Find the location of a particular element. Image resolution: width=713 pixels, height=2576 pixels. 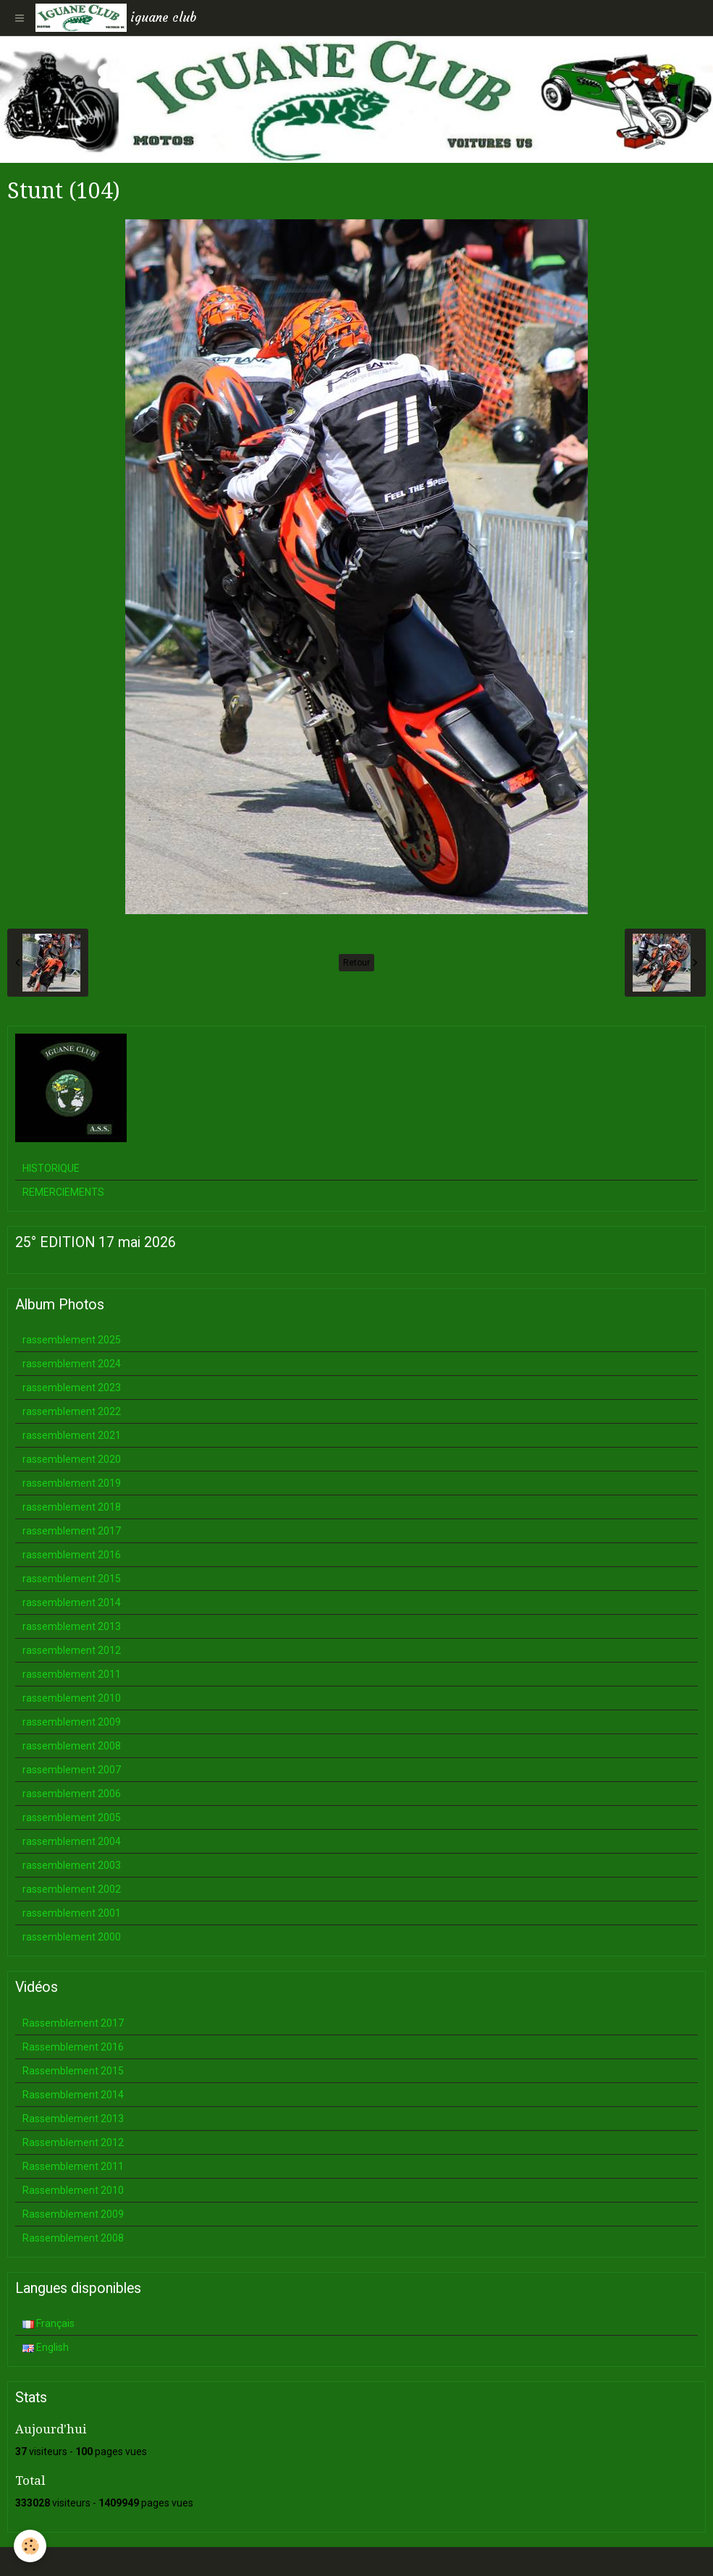

Retour is located at coordinates (356, 963).